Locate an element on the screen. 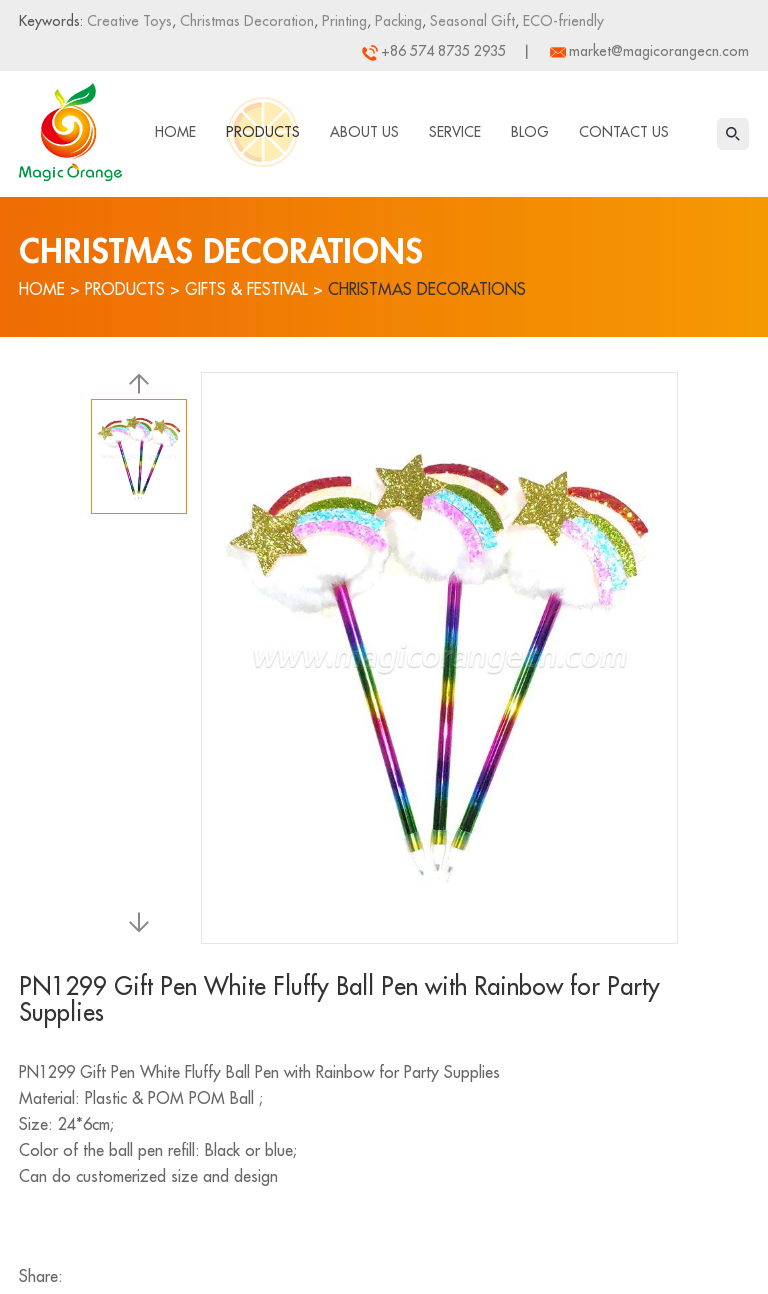  Products is located at coordinates (263, 132).